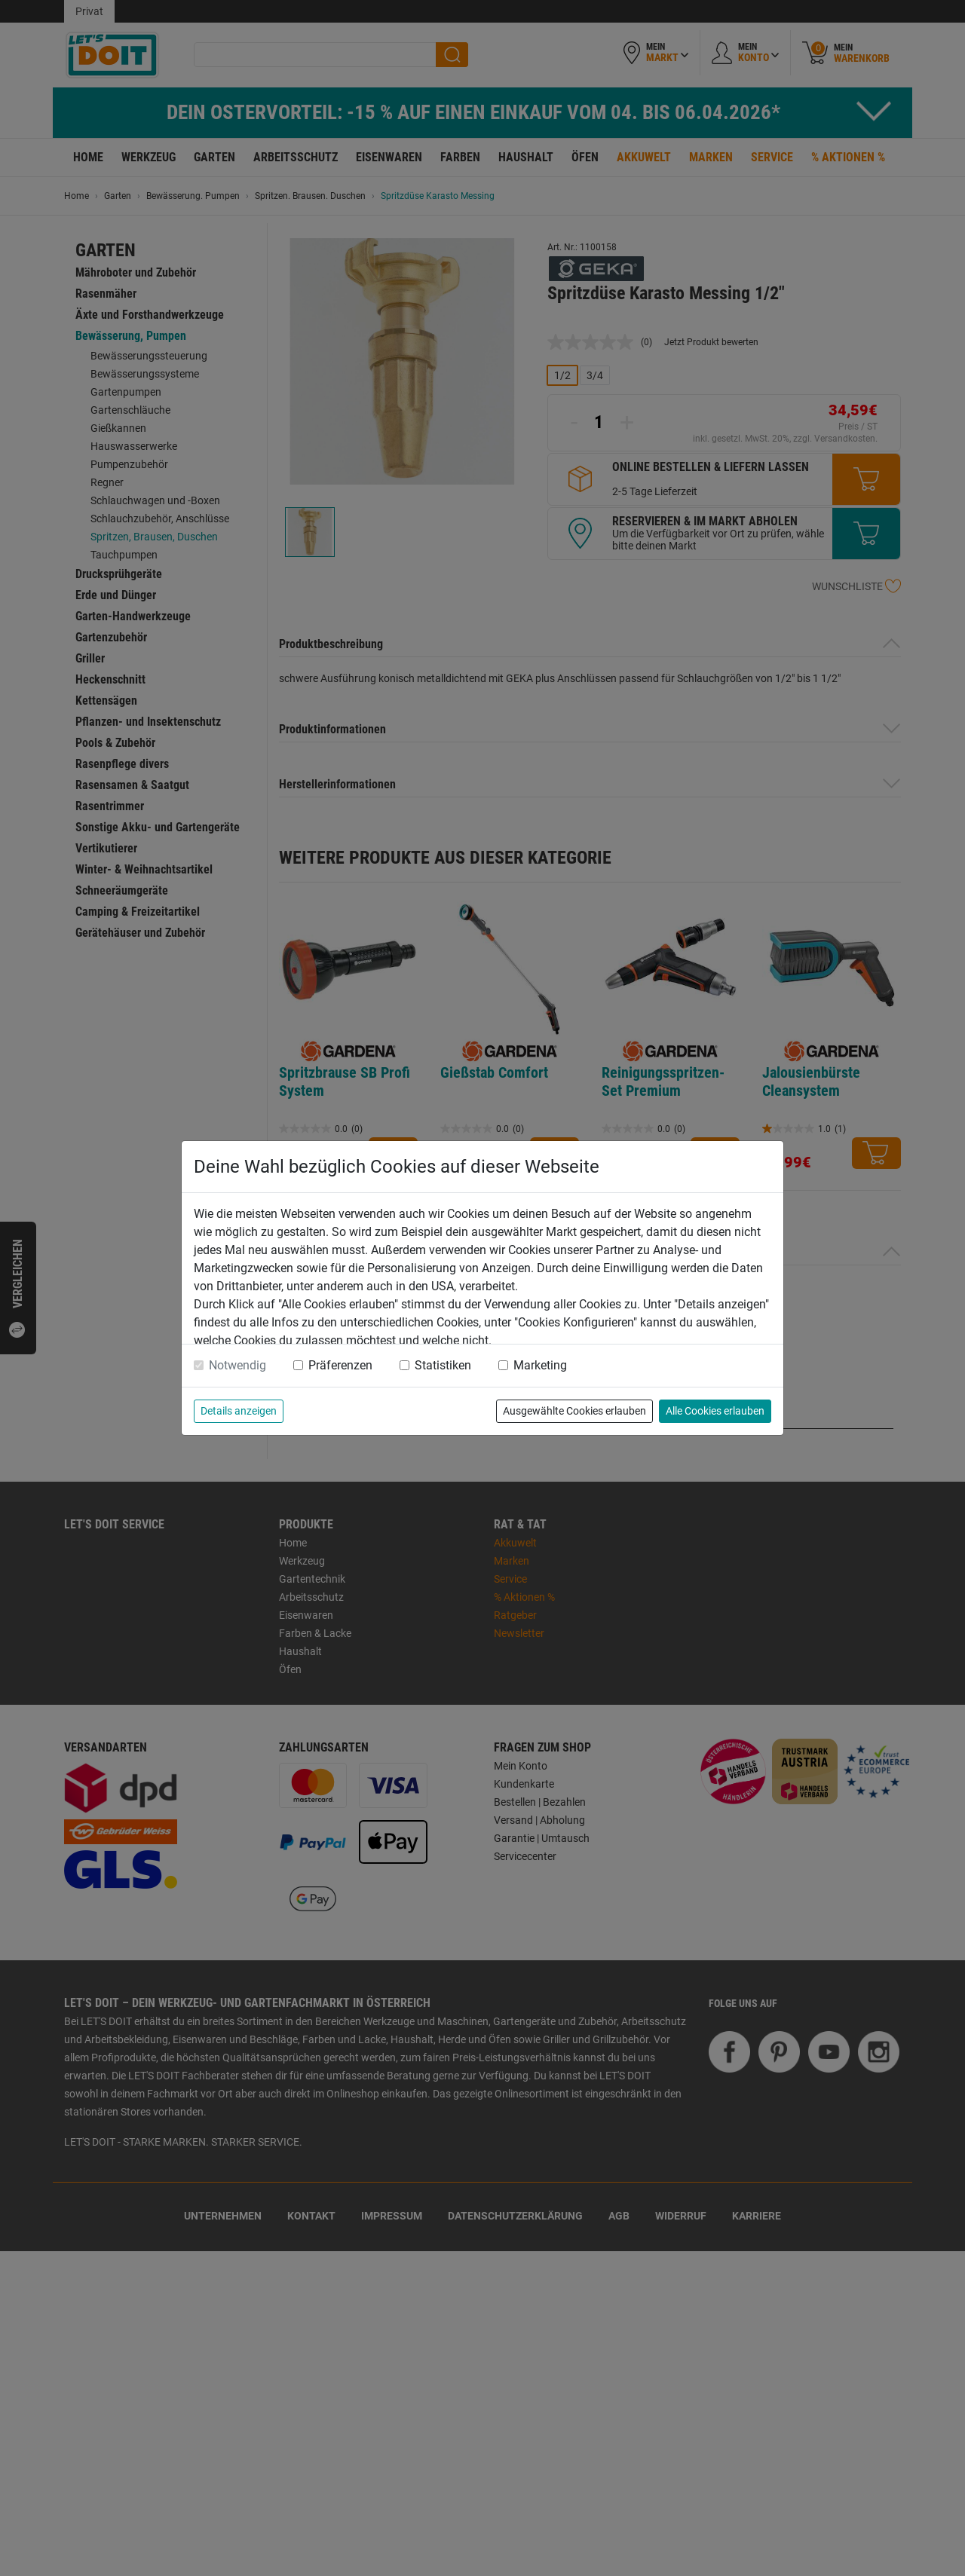  I want to click on Details anzeigen, so click(239, 1411).